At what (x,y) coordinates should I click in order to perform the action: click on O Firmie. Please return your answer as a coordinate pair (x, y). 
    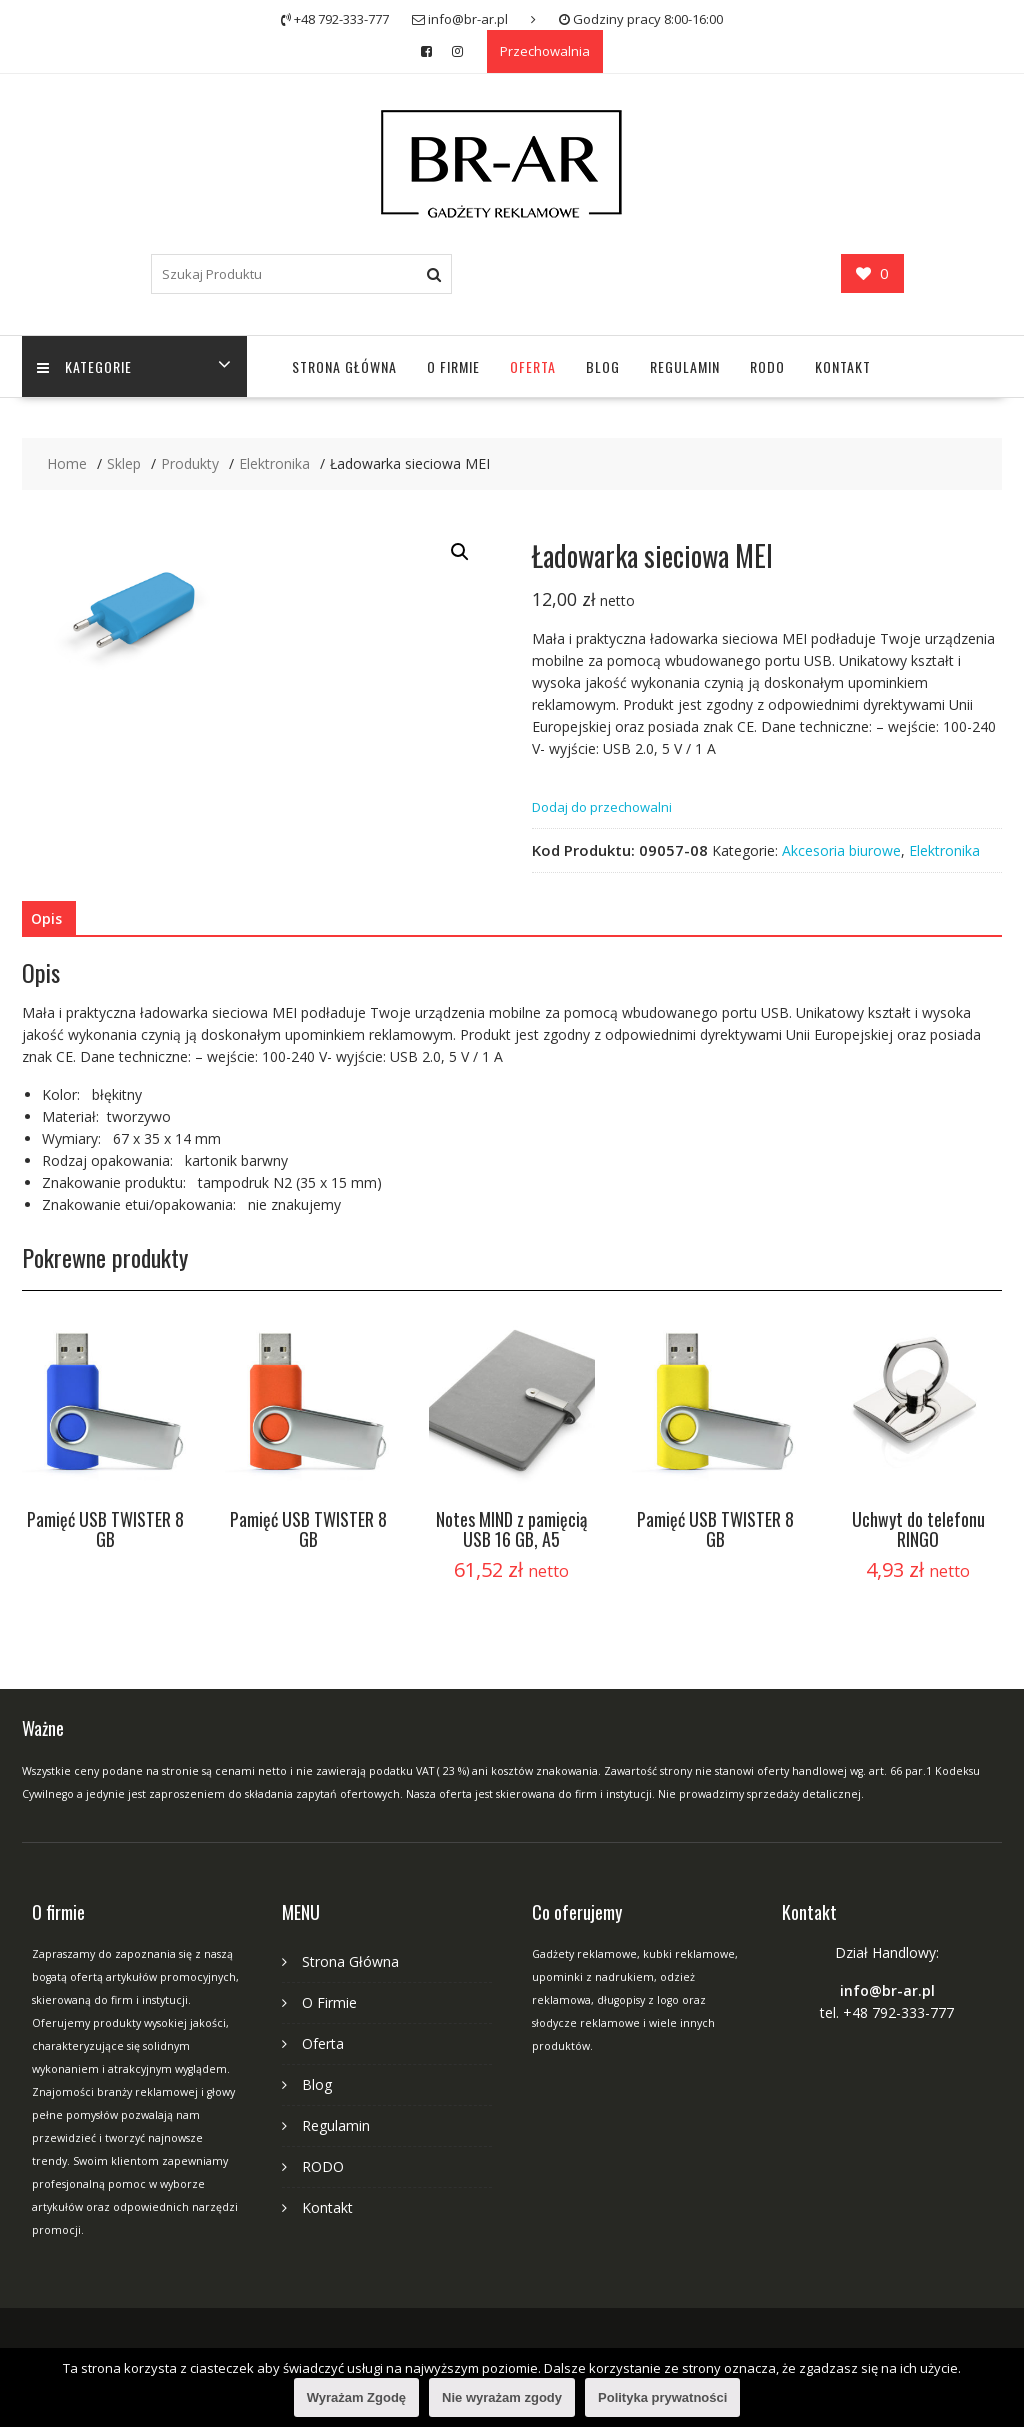
    Looking at the image, I should click on (453, 366).